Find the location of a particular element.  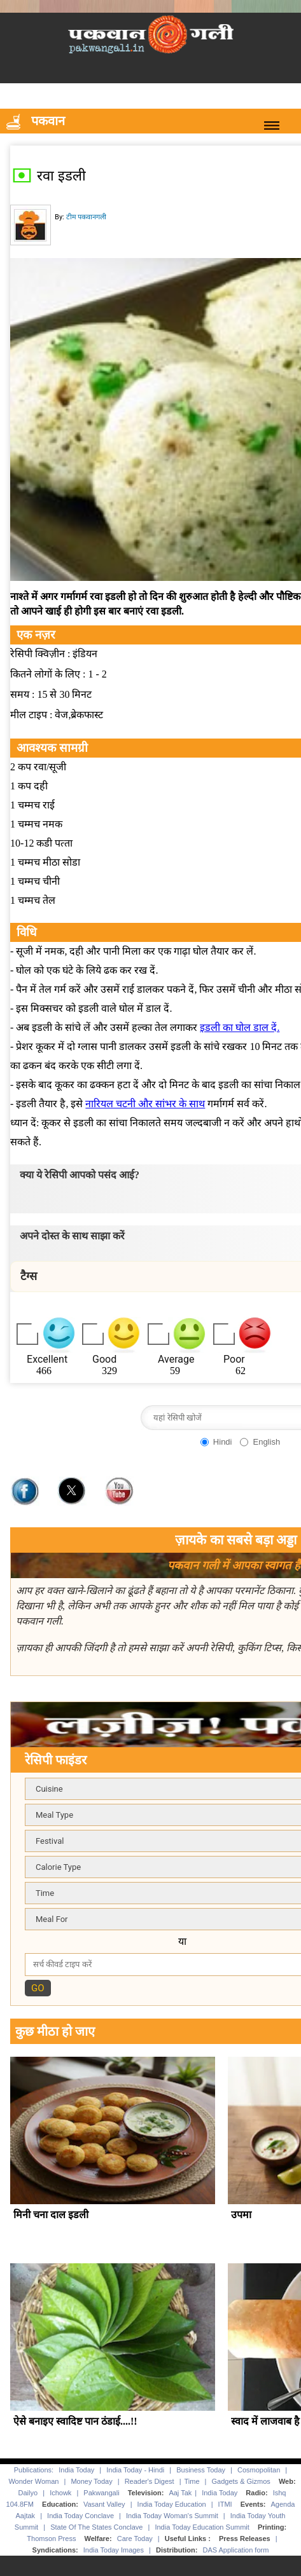

English is located at coordinates (266, 1442).